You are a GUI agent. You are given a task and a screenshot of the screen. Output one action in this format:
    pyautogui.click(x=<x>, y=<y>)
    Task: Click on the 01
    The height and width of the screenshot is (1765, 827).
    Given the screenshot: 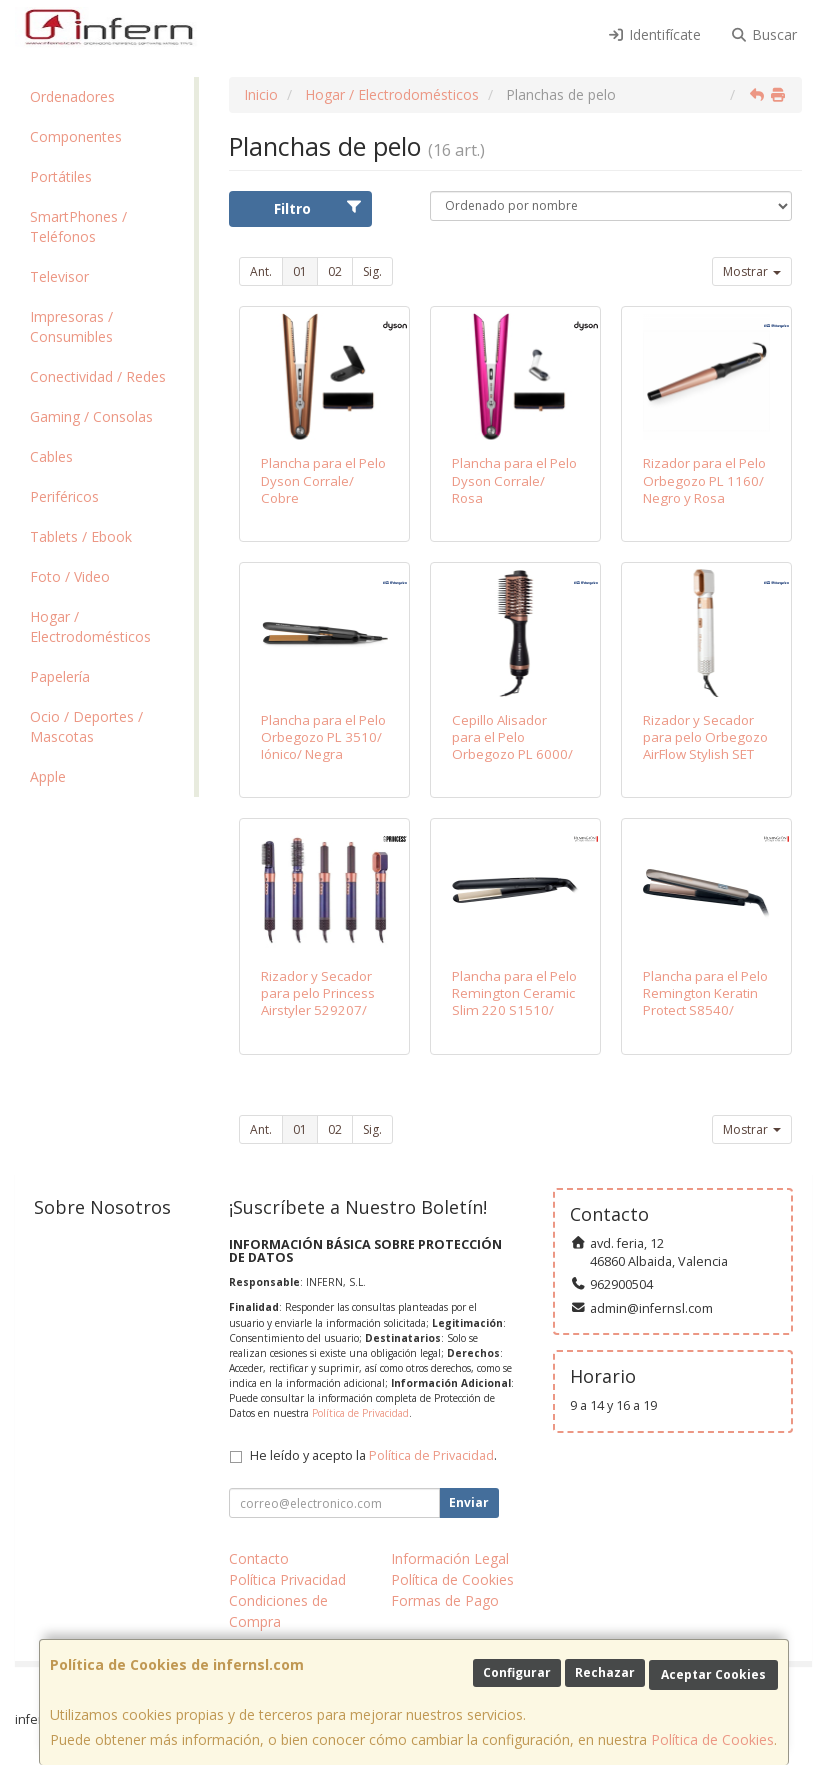 What is the action you would take?
    pyautogui.click(x=300, y=271)
    